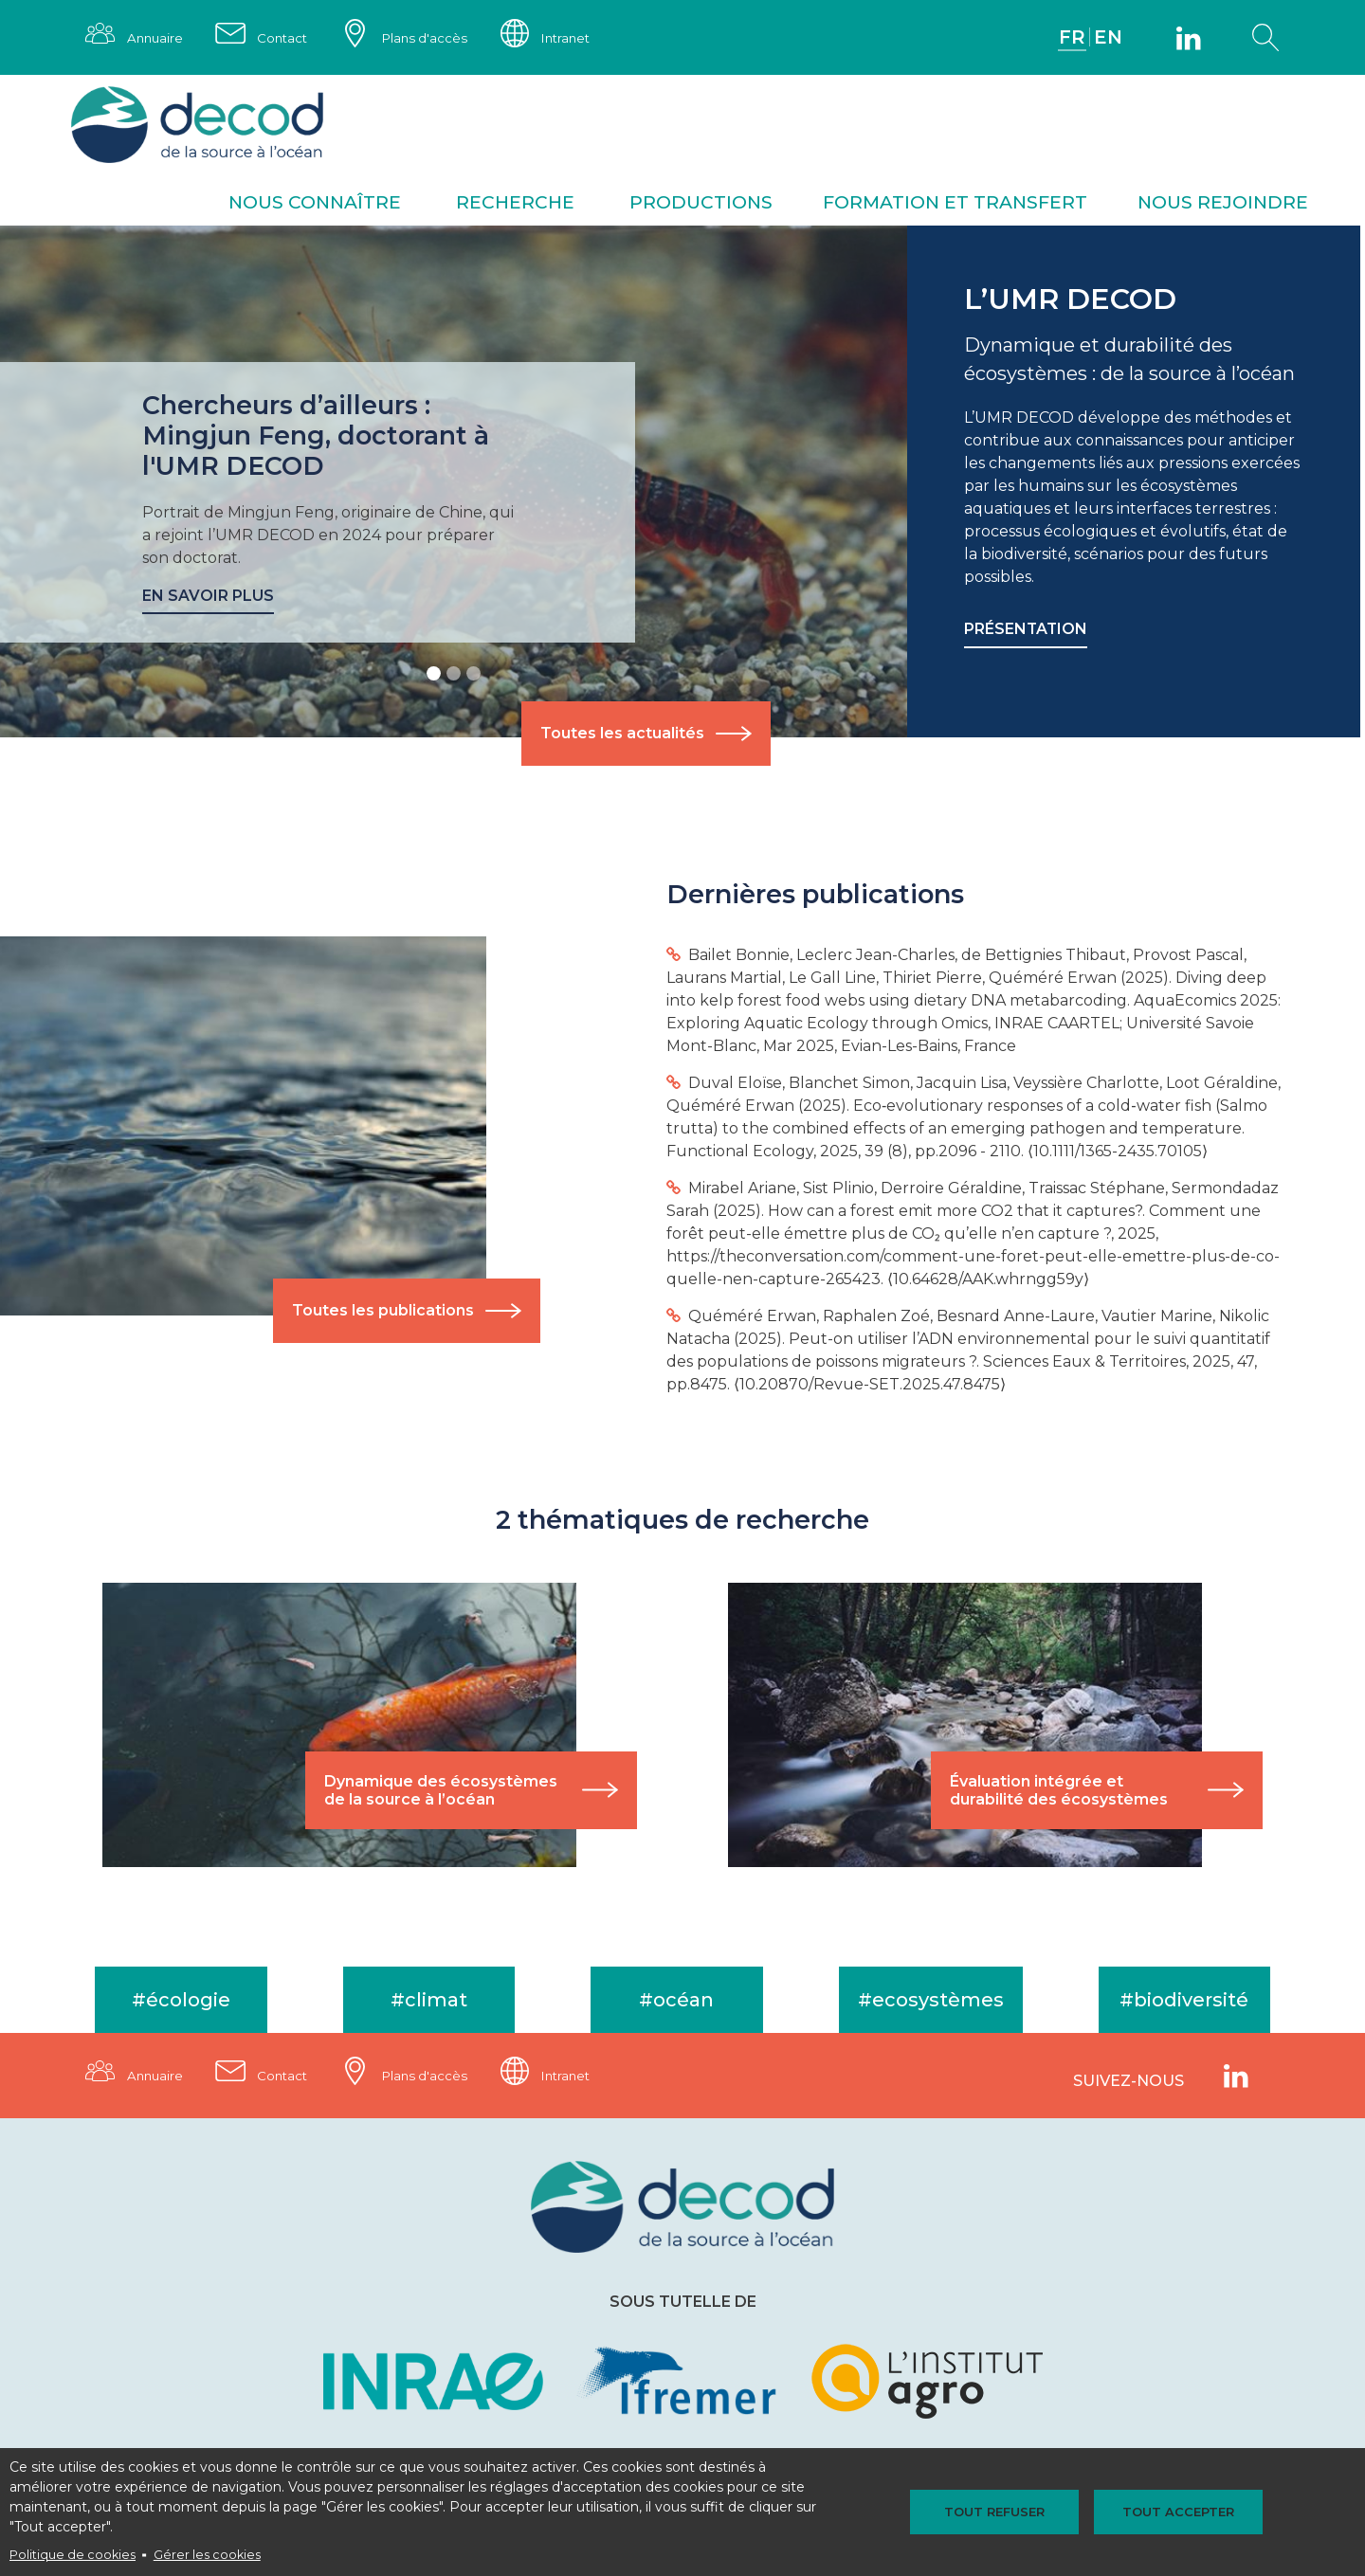  Describe the element at coordinates (1170, 2511) in the screenshot. I see `Tout accepter` at that location.